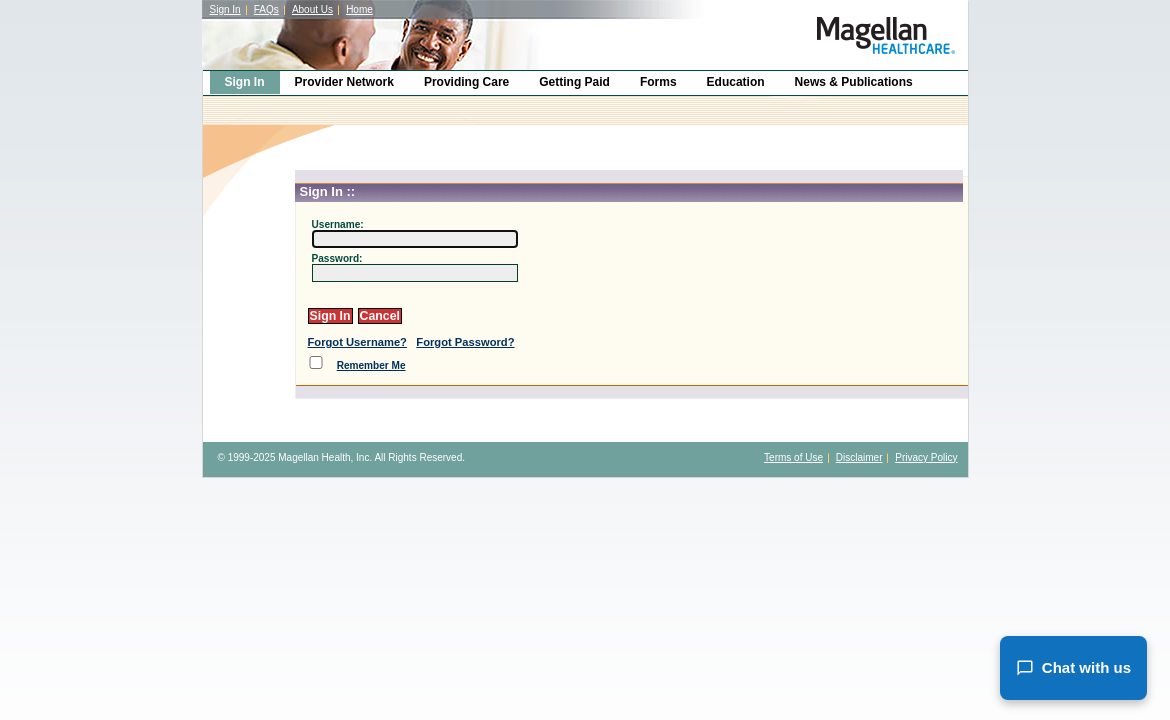 Image resolution: width=1170 pixels, height=720 pixels. What do you see at coordinates (371, 365) in the screenshot?
I see `Remember Me` at bounding box center [371, 365].